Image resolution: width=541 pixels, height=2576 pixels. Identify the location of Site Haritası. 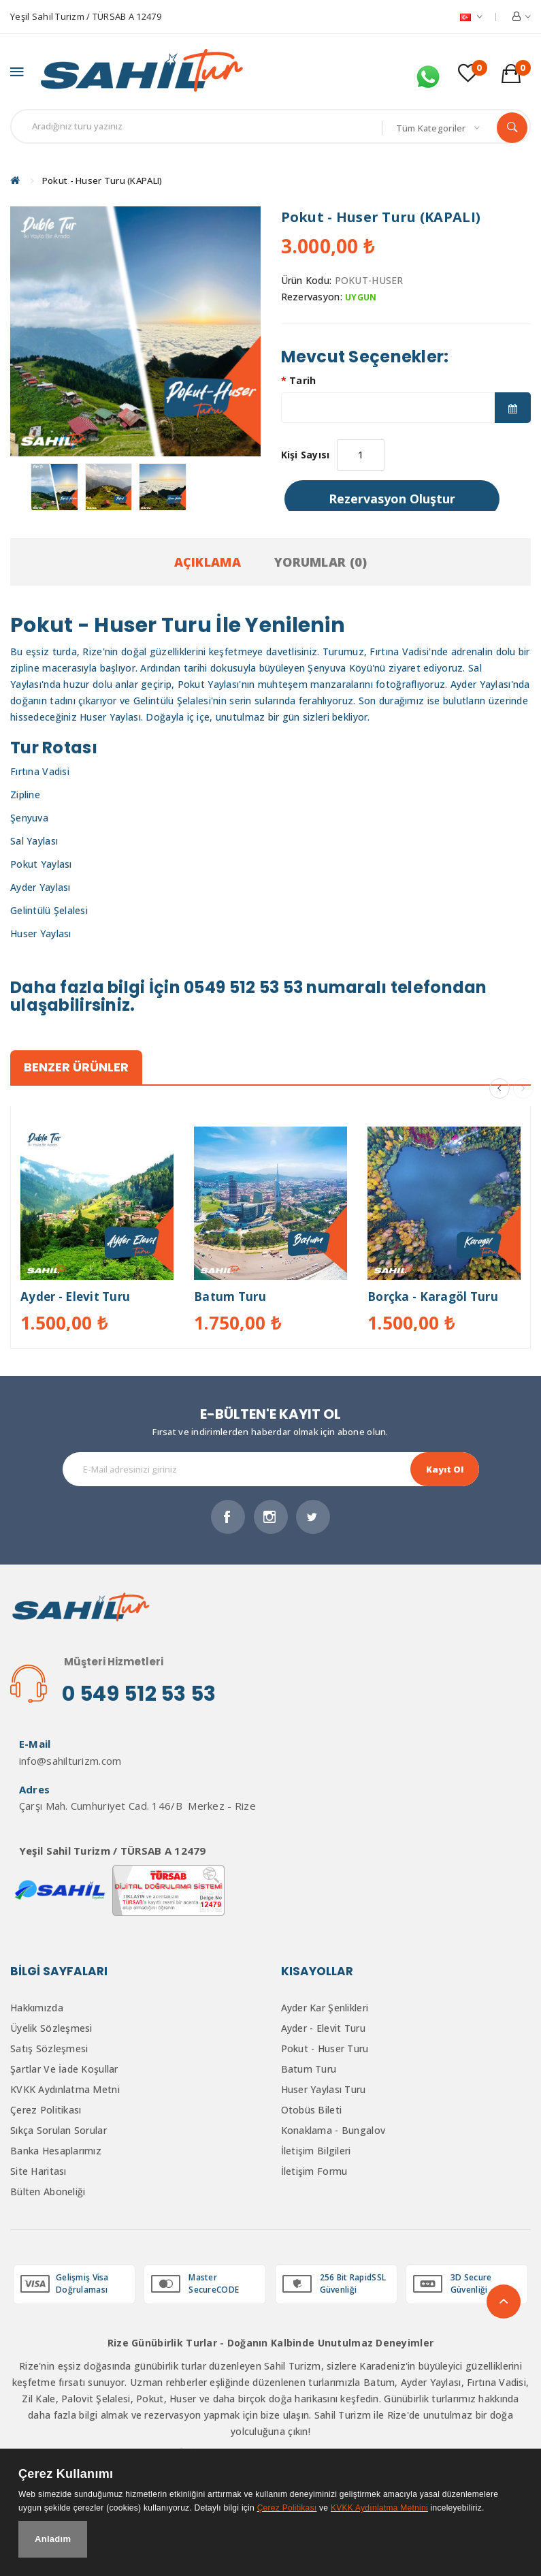
(38, 2174).